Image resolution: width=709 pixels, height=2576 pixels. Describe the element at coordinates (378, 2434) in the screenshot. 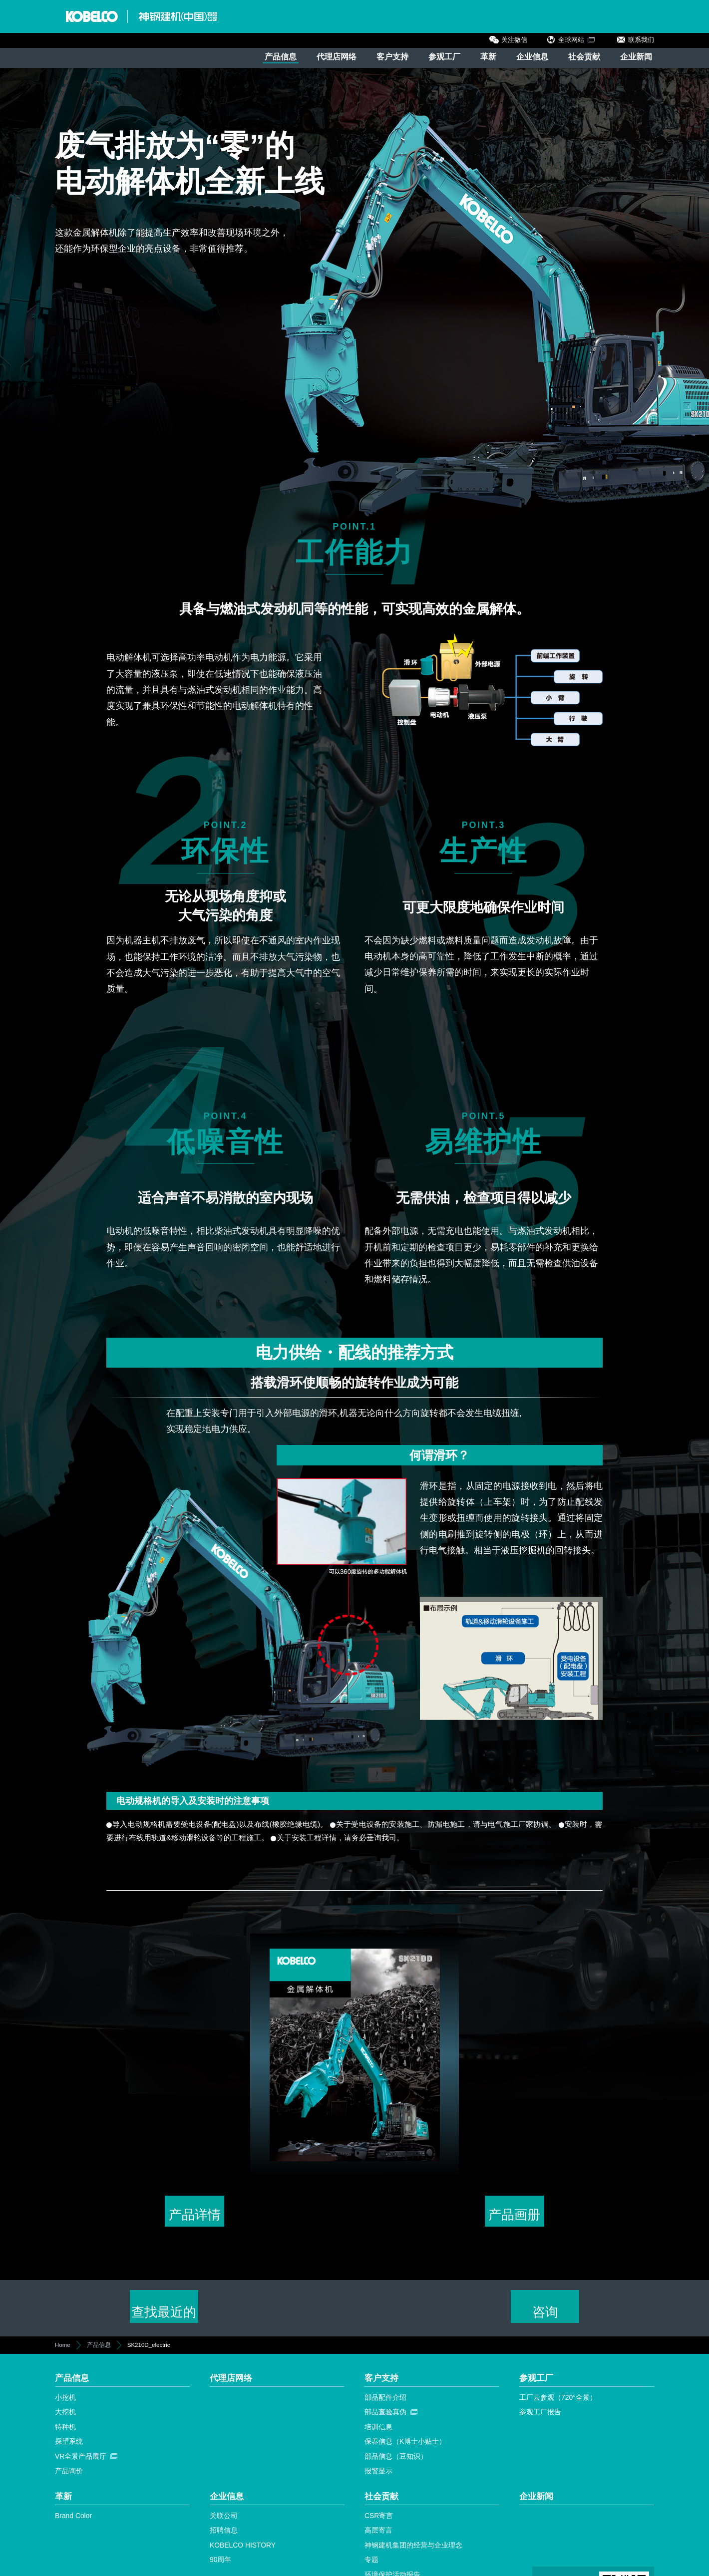

I see `培训信息` at that location.